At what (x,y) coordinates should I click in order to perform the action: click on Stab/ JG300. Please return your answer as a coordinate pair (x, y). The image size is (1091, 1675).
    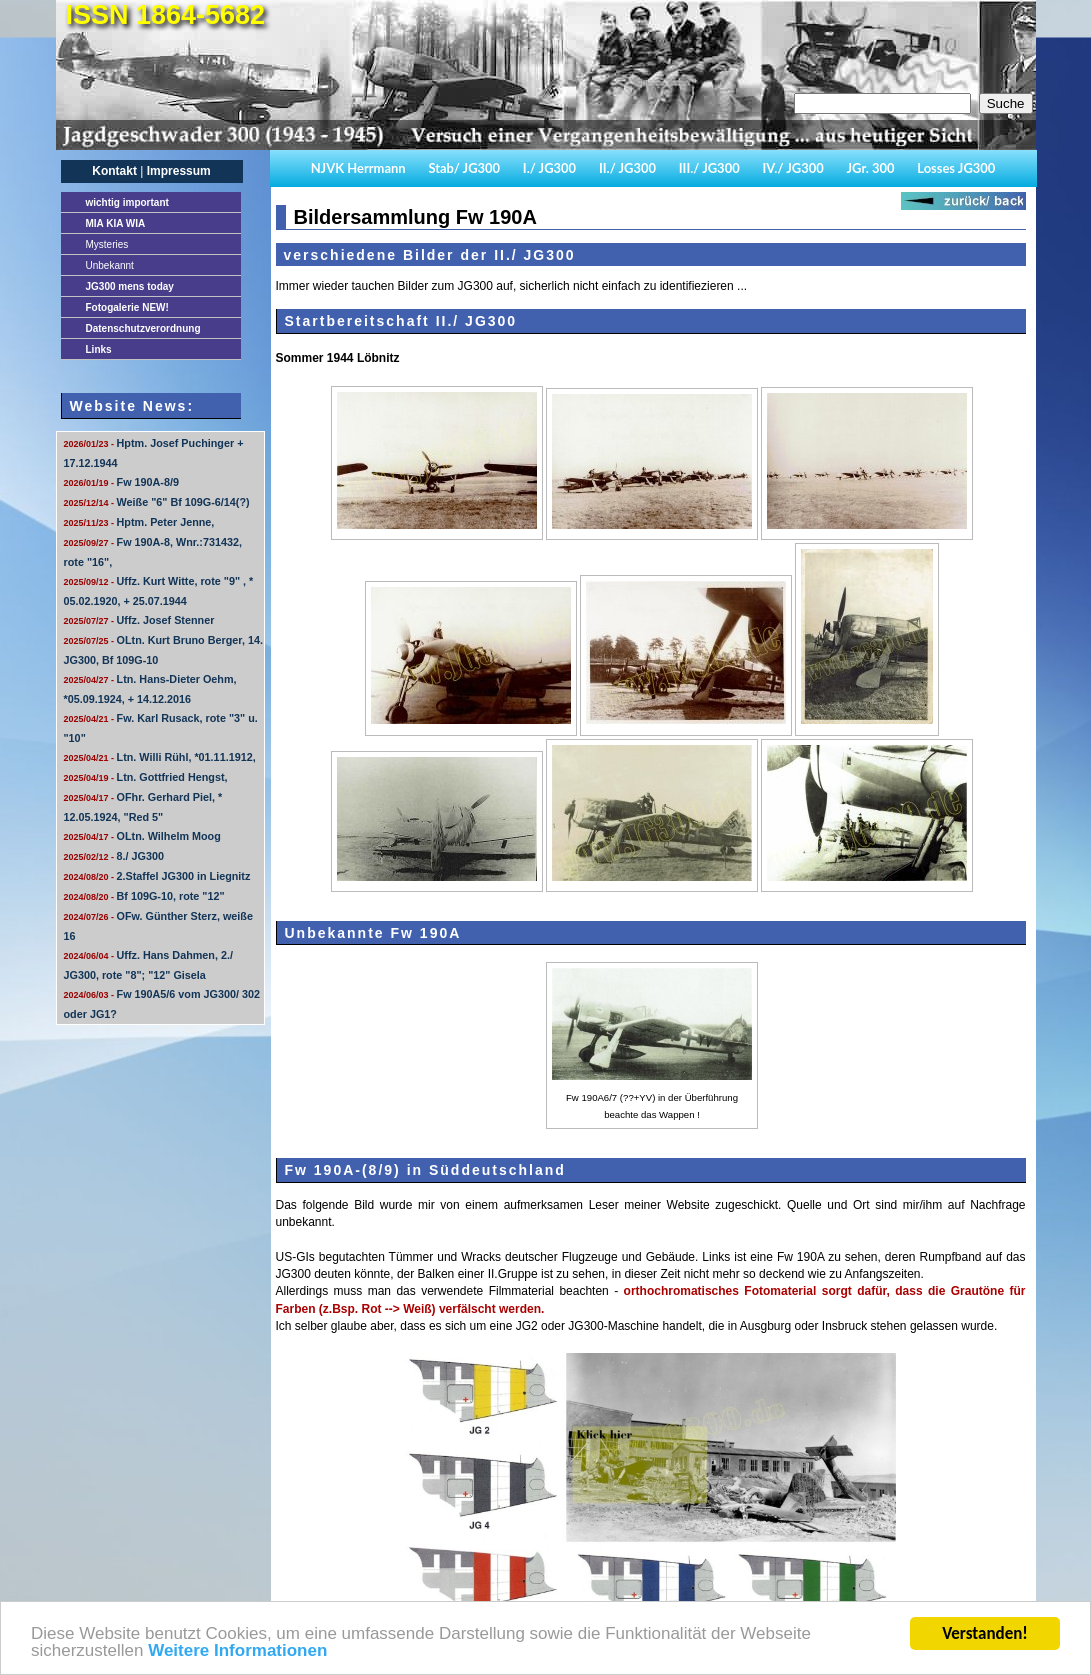
    Looking at the image, I should click on (464, 168).